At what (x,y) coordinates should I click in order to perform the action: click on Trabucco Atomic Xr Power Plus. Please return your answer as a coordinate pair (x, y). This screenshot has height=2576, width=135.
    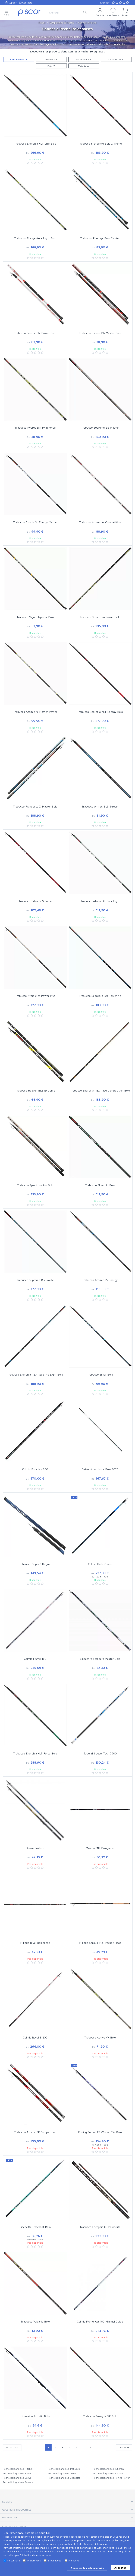
    Looking at the image, I should click on (35, 995).